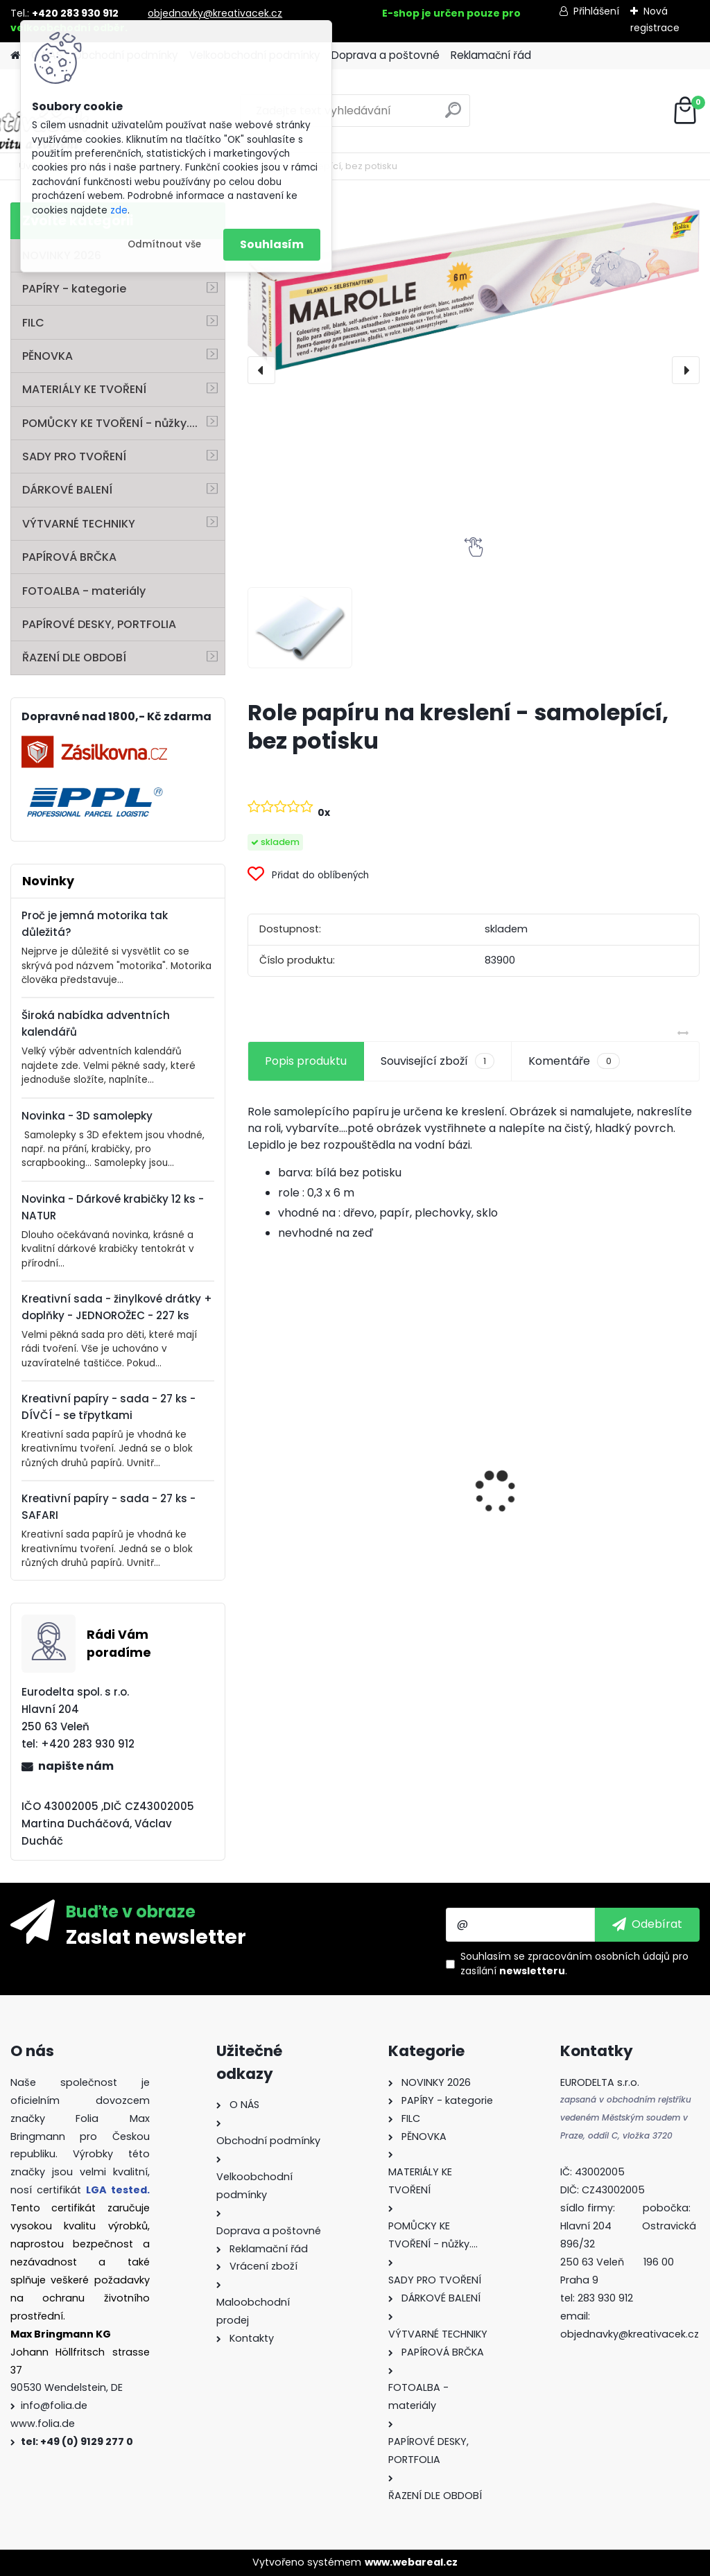 Image resolution: width=710 pixels, height=2576 pixels. Describe the element at coordinates (491, 55) in the screenshot. I see `Reklamační řád` at that location.